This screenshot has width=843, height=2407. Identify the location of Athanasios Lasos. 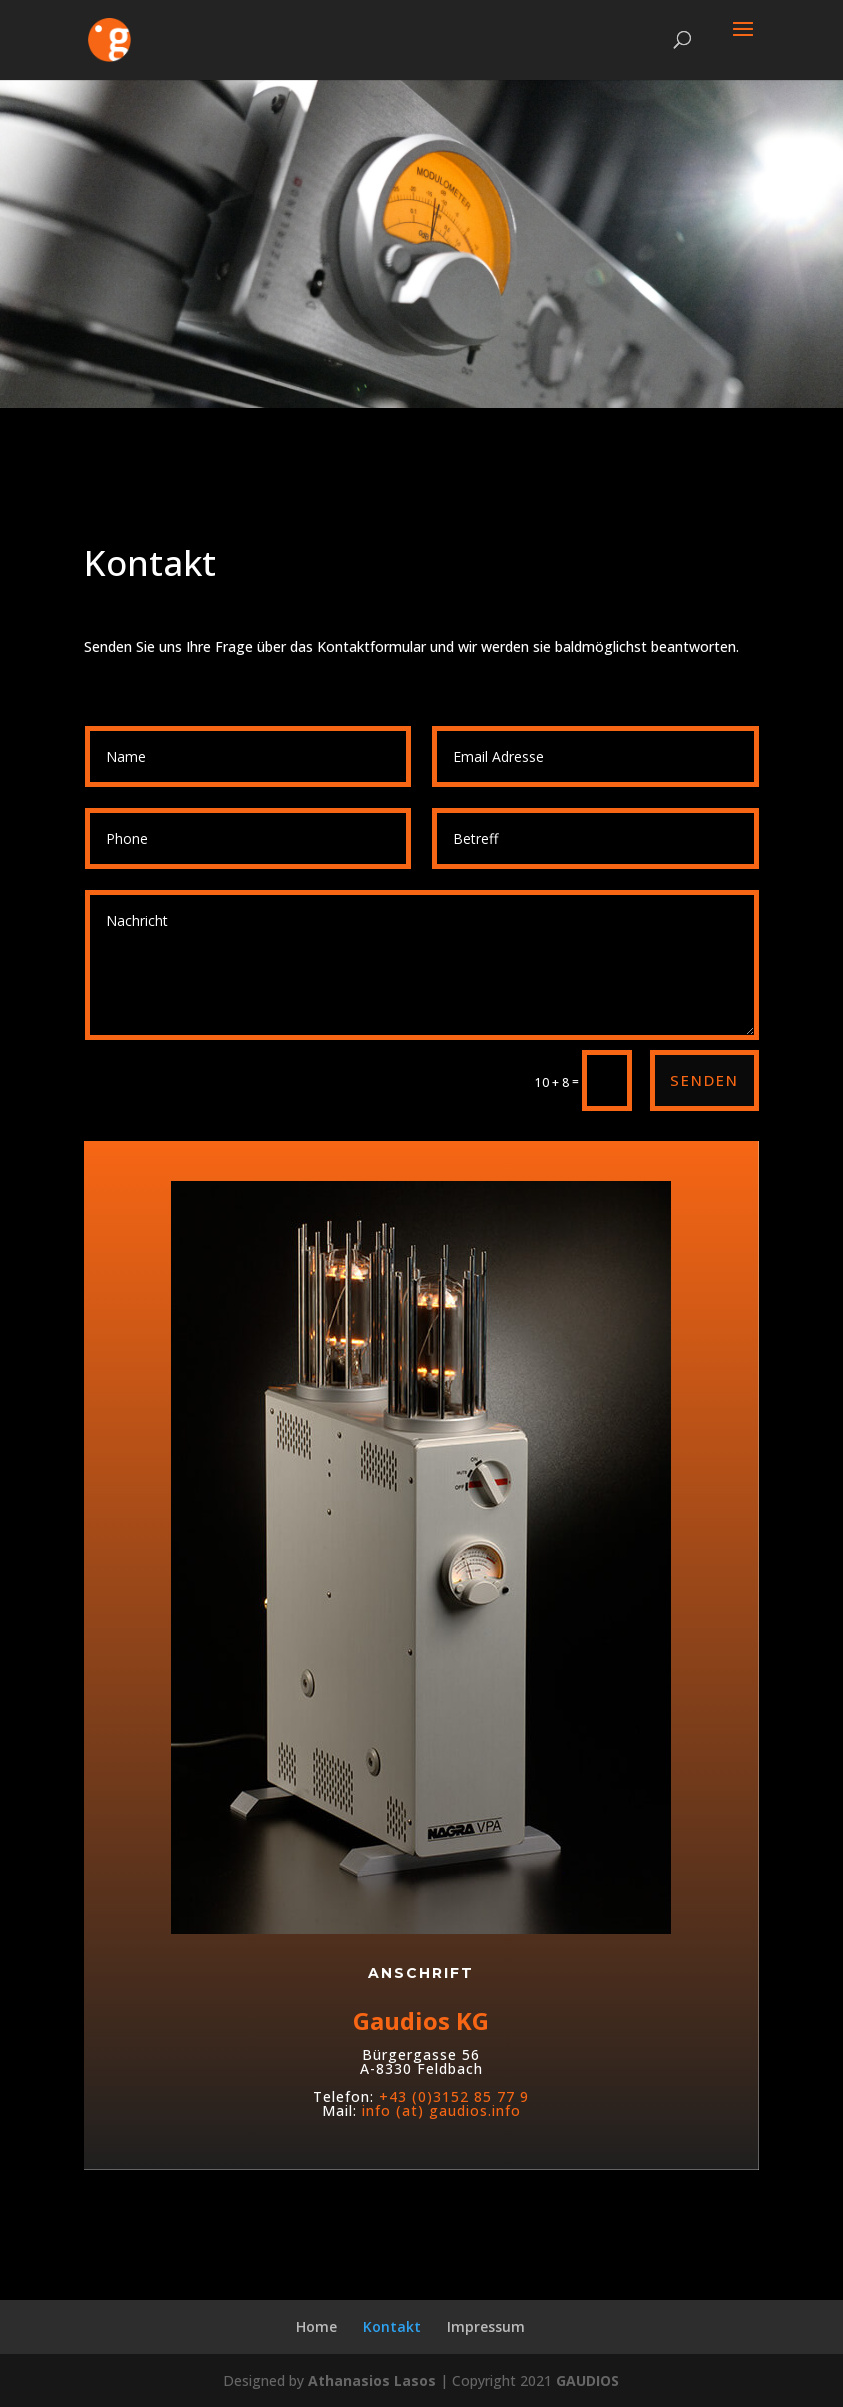
(372, 2380).